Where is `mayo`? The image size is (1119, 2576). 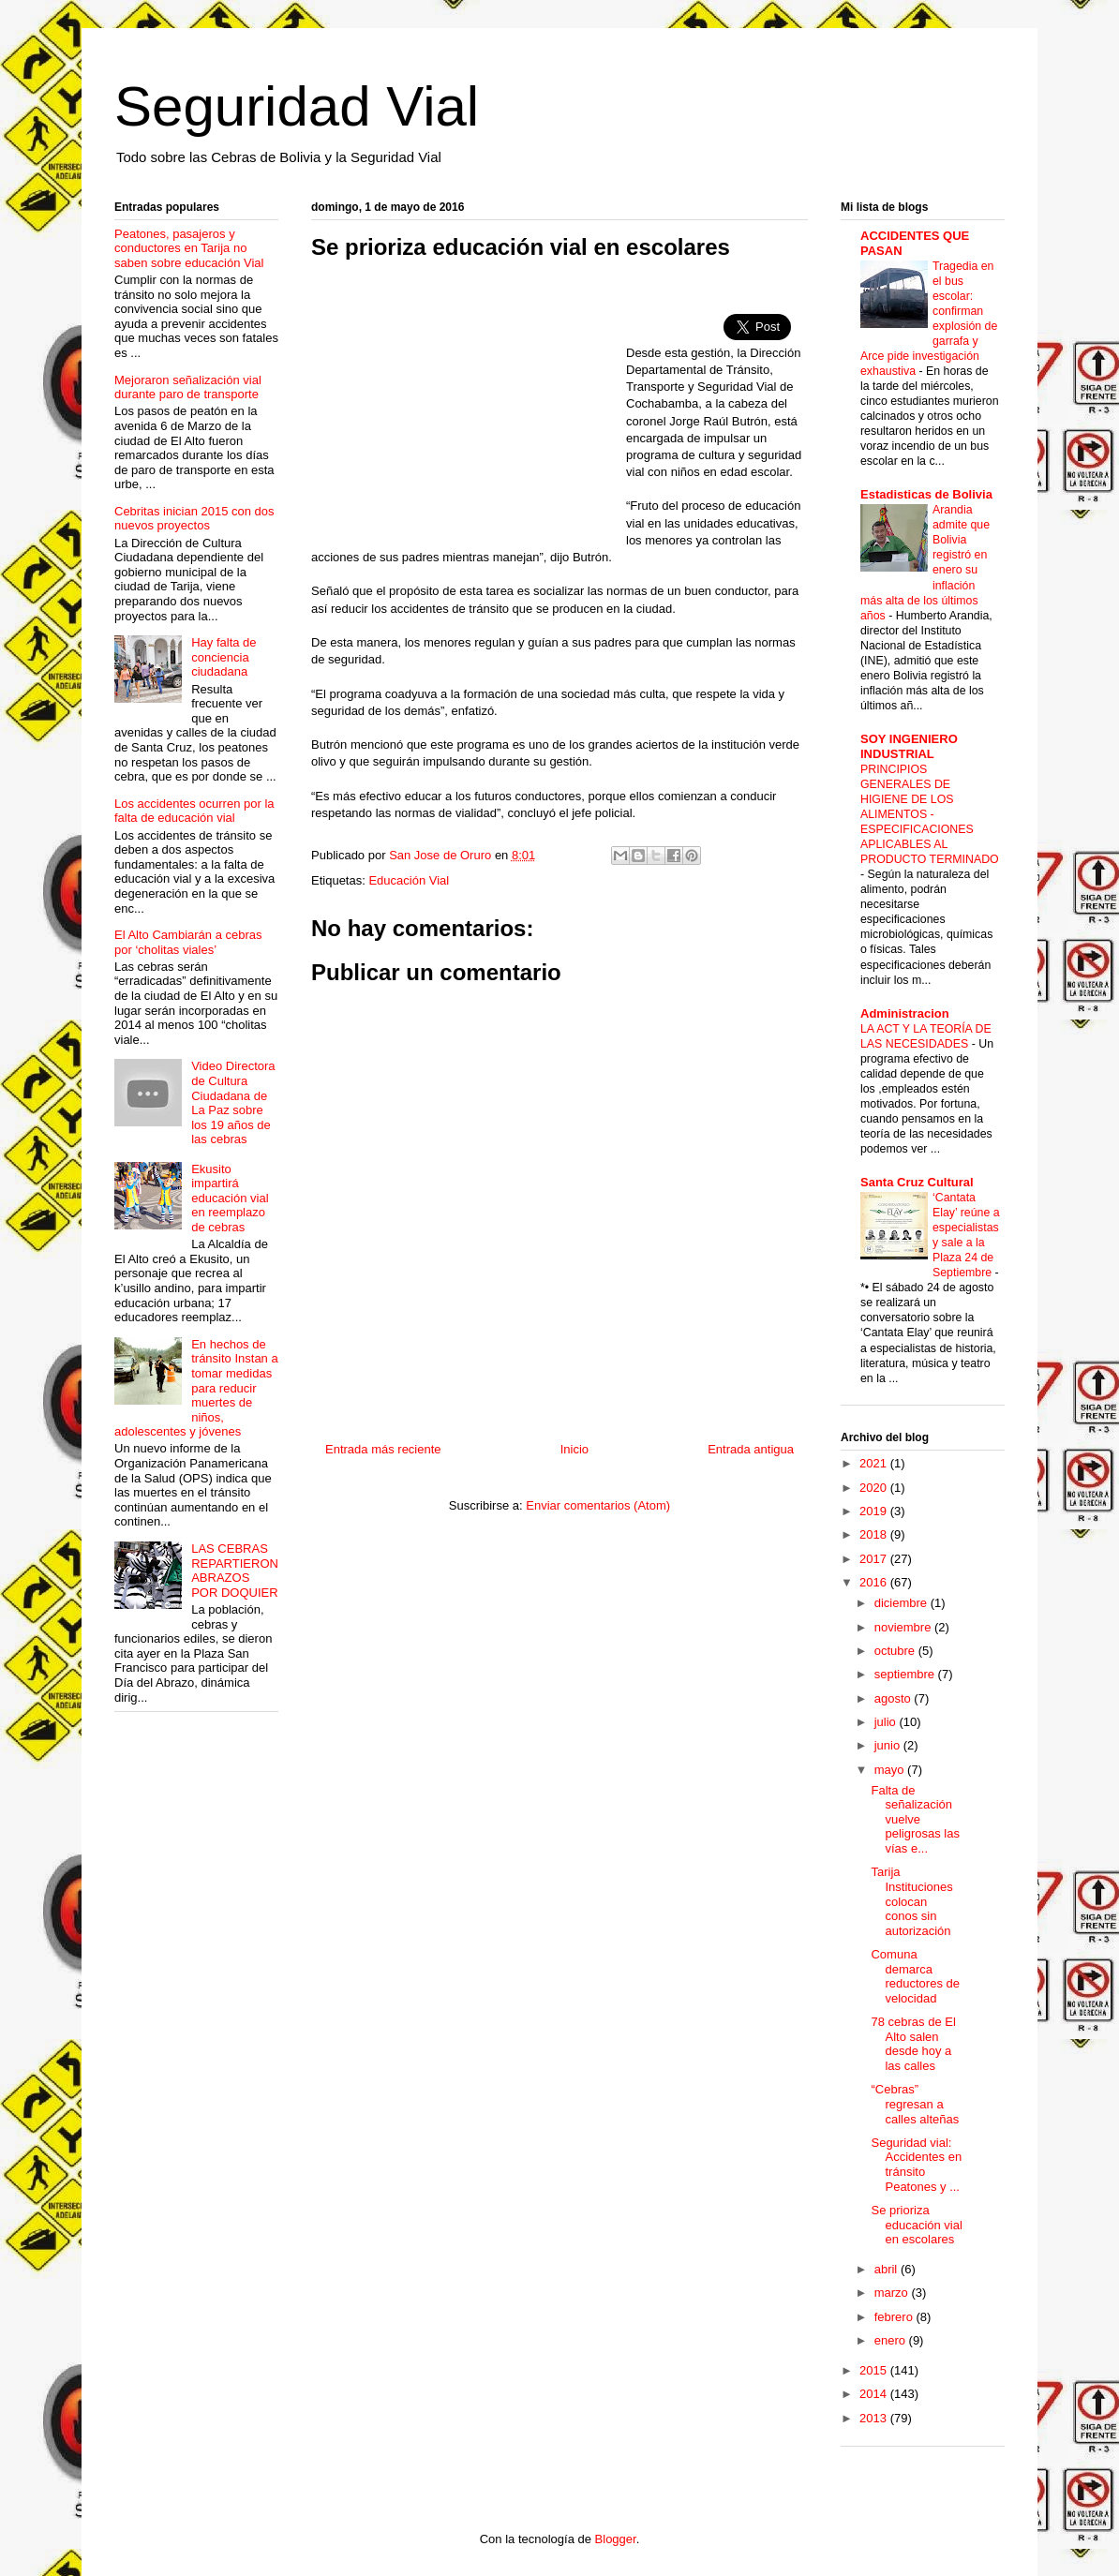
mayo is located at coordinates (890, 1770).